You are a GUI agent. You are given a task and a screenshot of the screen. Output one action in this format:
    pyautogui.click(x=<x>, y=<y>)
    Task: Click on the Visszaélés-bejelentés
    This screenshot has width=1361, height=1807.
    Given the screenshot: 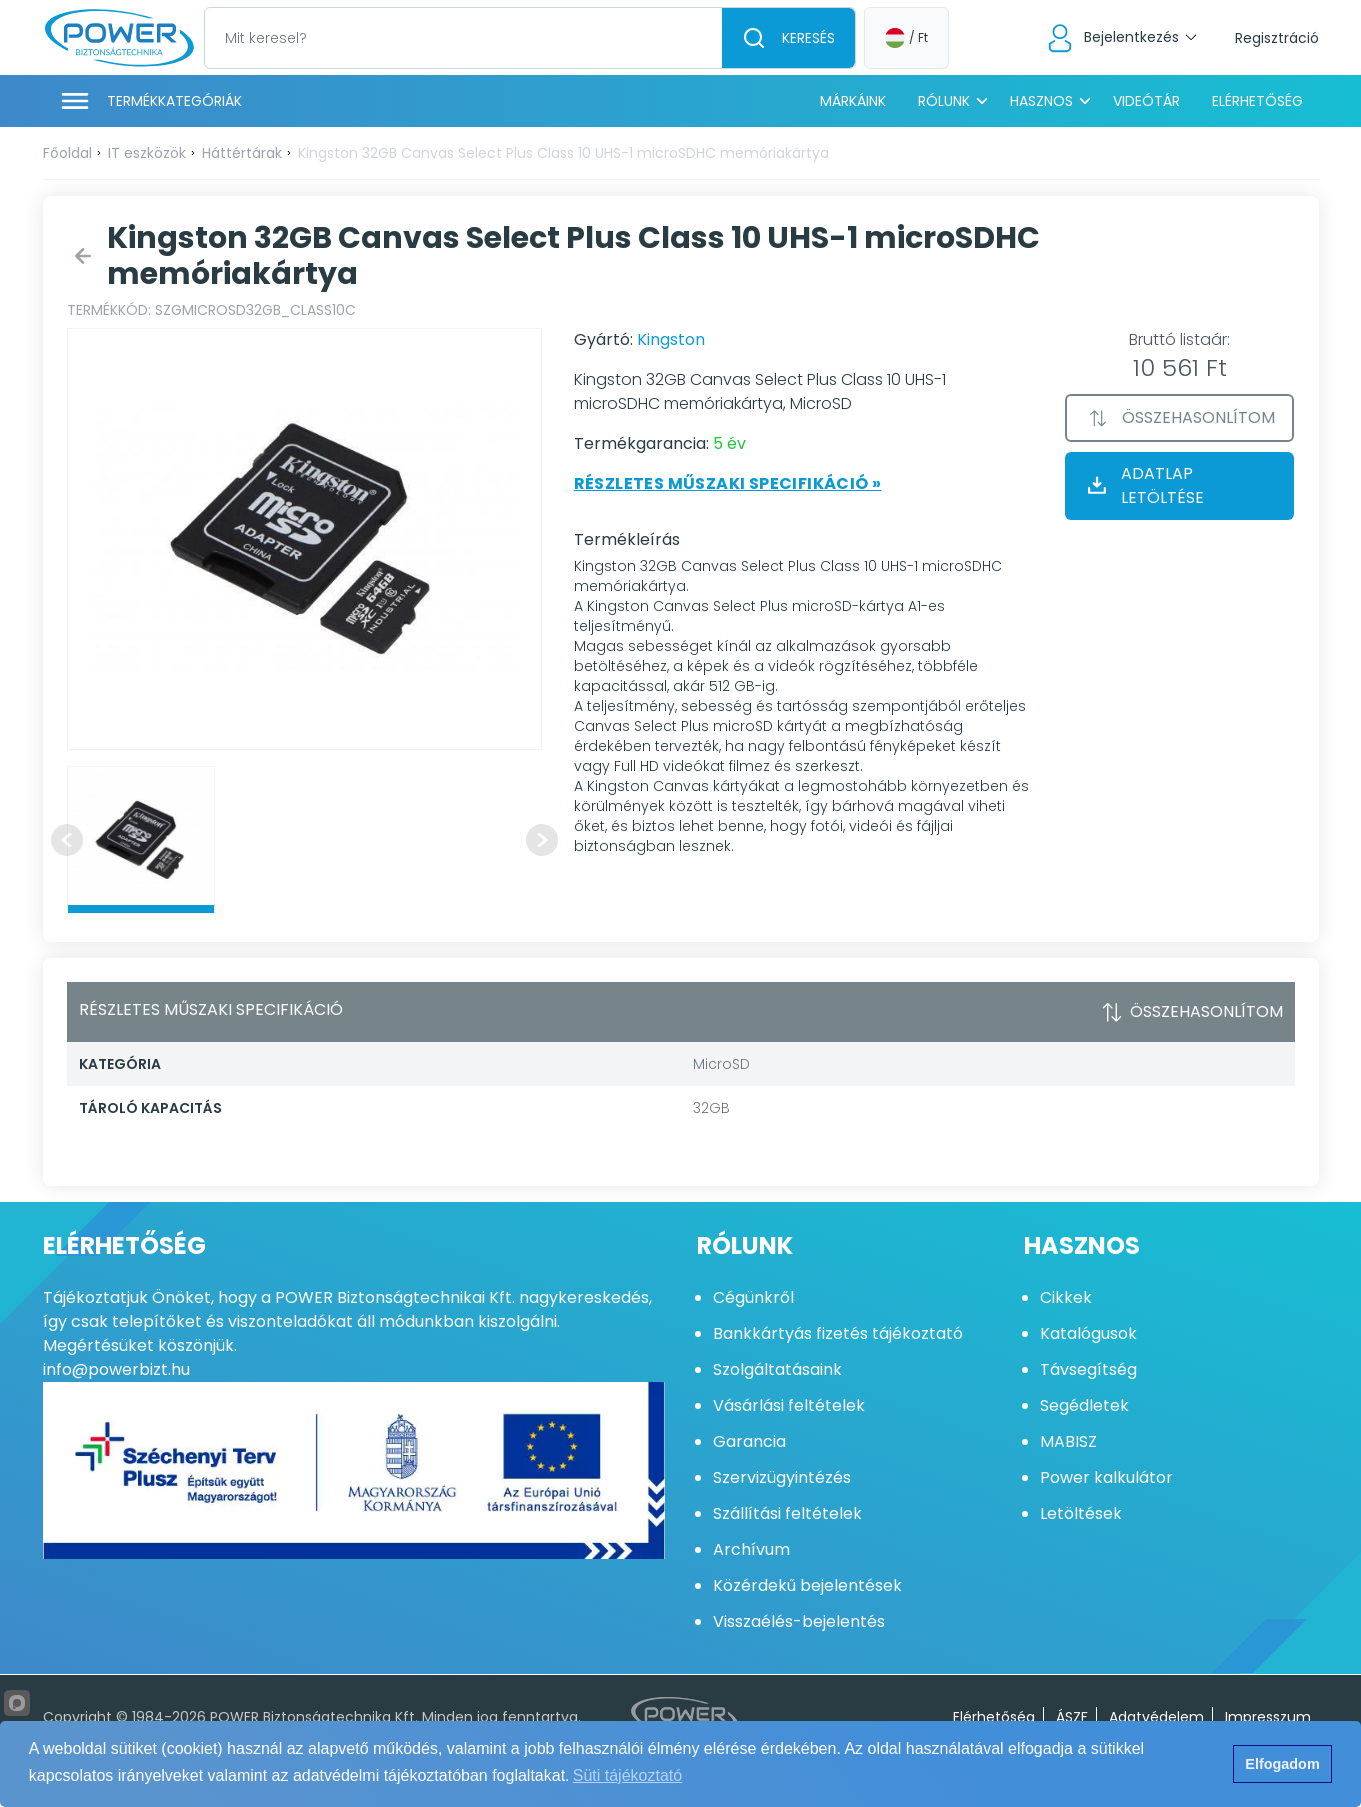 What is the action you would take?
    pyautogui.click(x=799, y=1621)
    